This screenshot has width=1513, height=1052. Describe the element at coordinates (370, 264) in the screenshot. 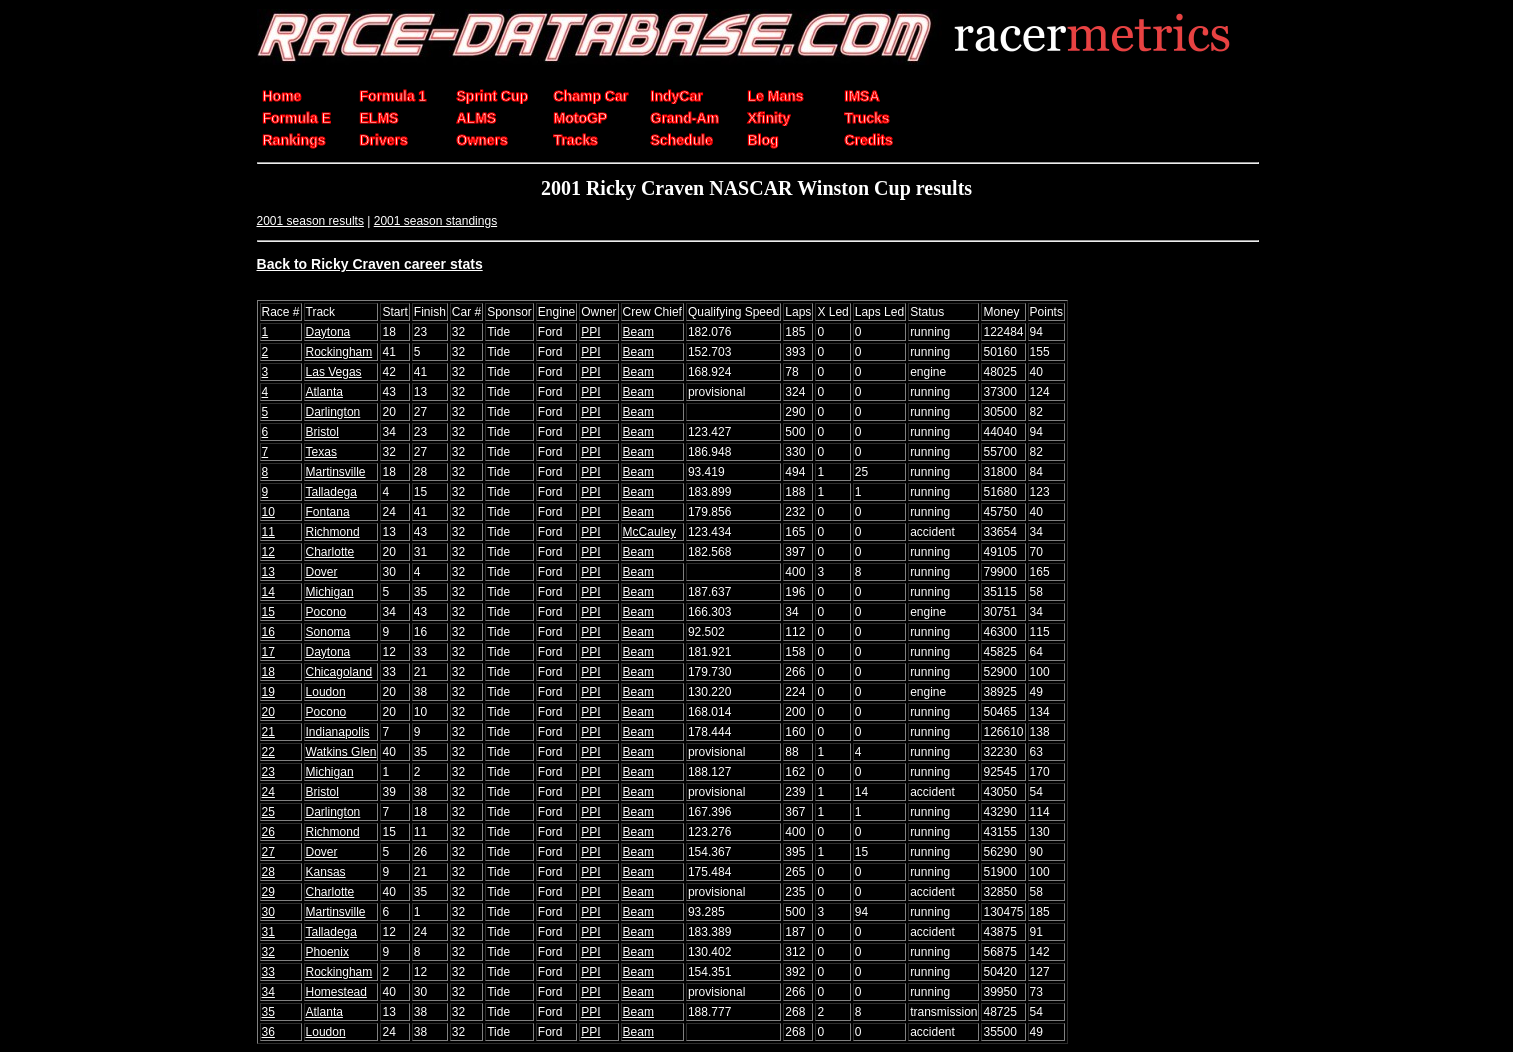

I see `Back to Ricky Craven career stats` at that location.